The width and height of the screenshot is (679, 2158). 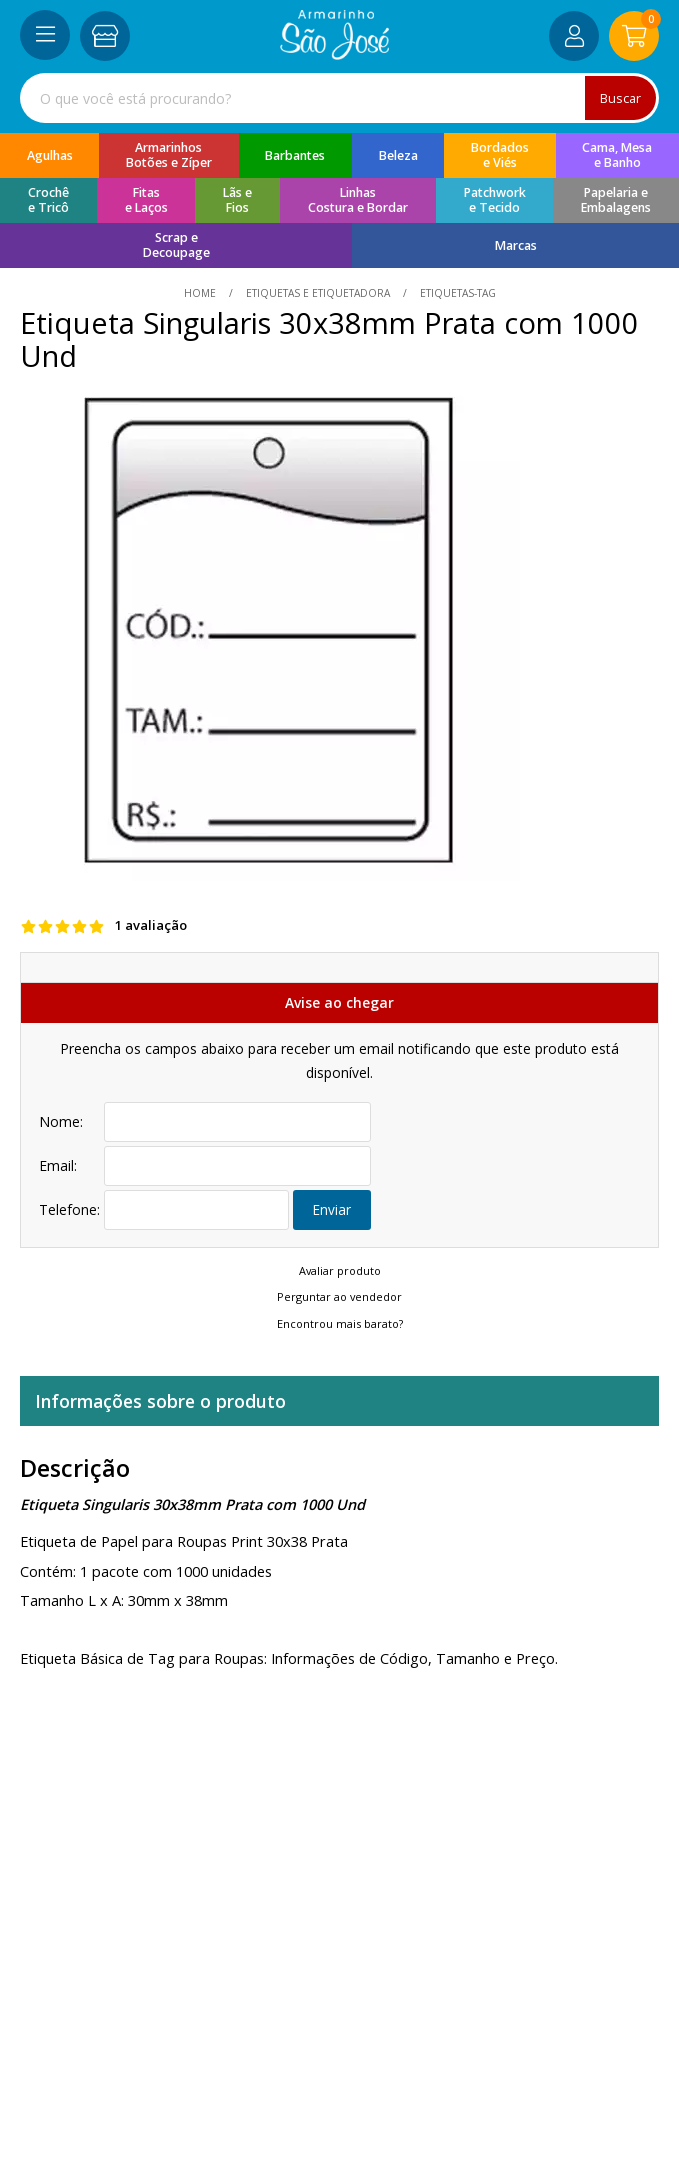 What do you see at coordinates (620, 98) in the screenshot?
I see `Buscar` at bounding box center [620, 98].